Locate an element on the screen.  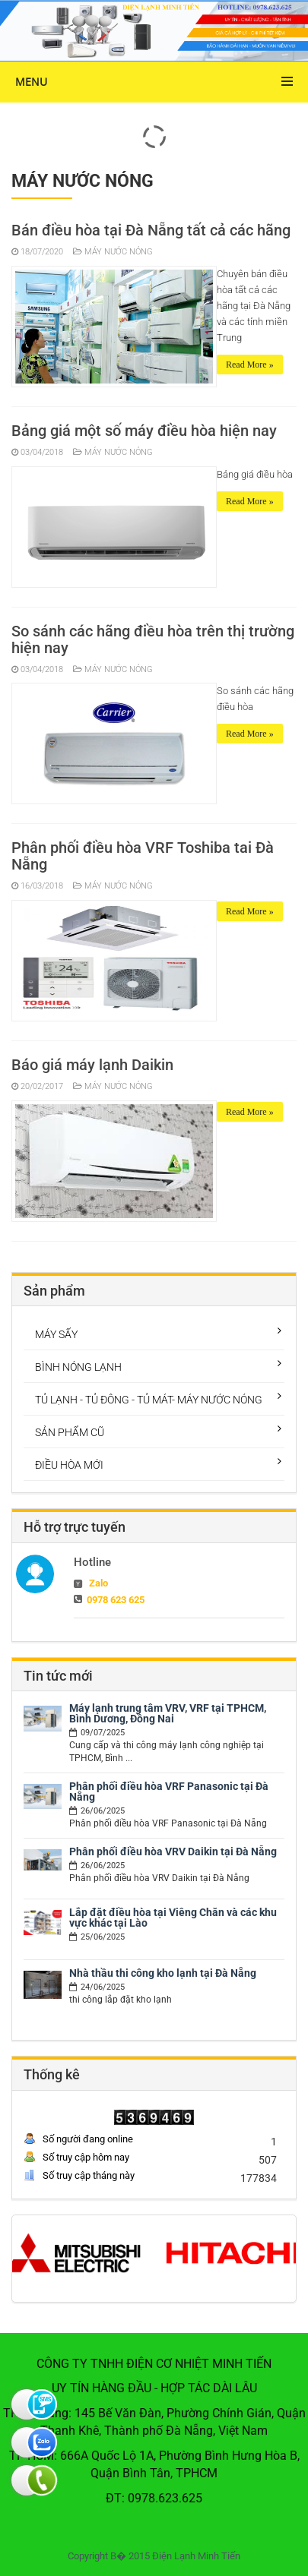
Zalo is located at coordinates (98, 1583).